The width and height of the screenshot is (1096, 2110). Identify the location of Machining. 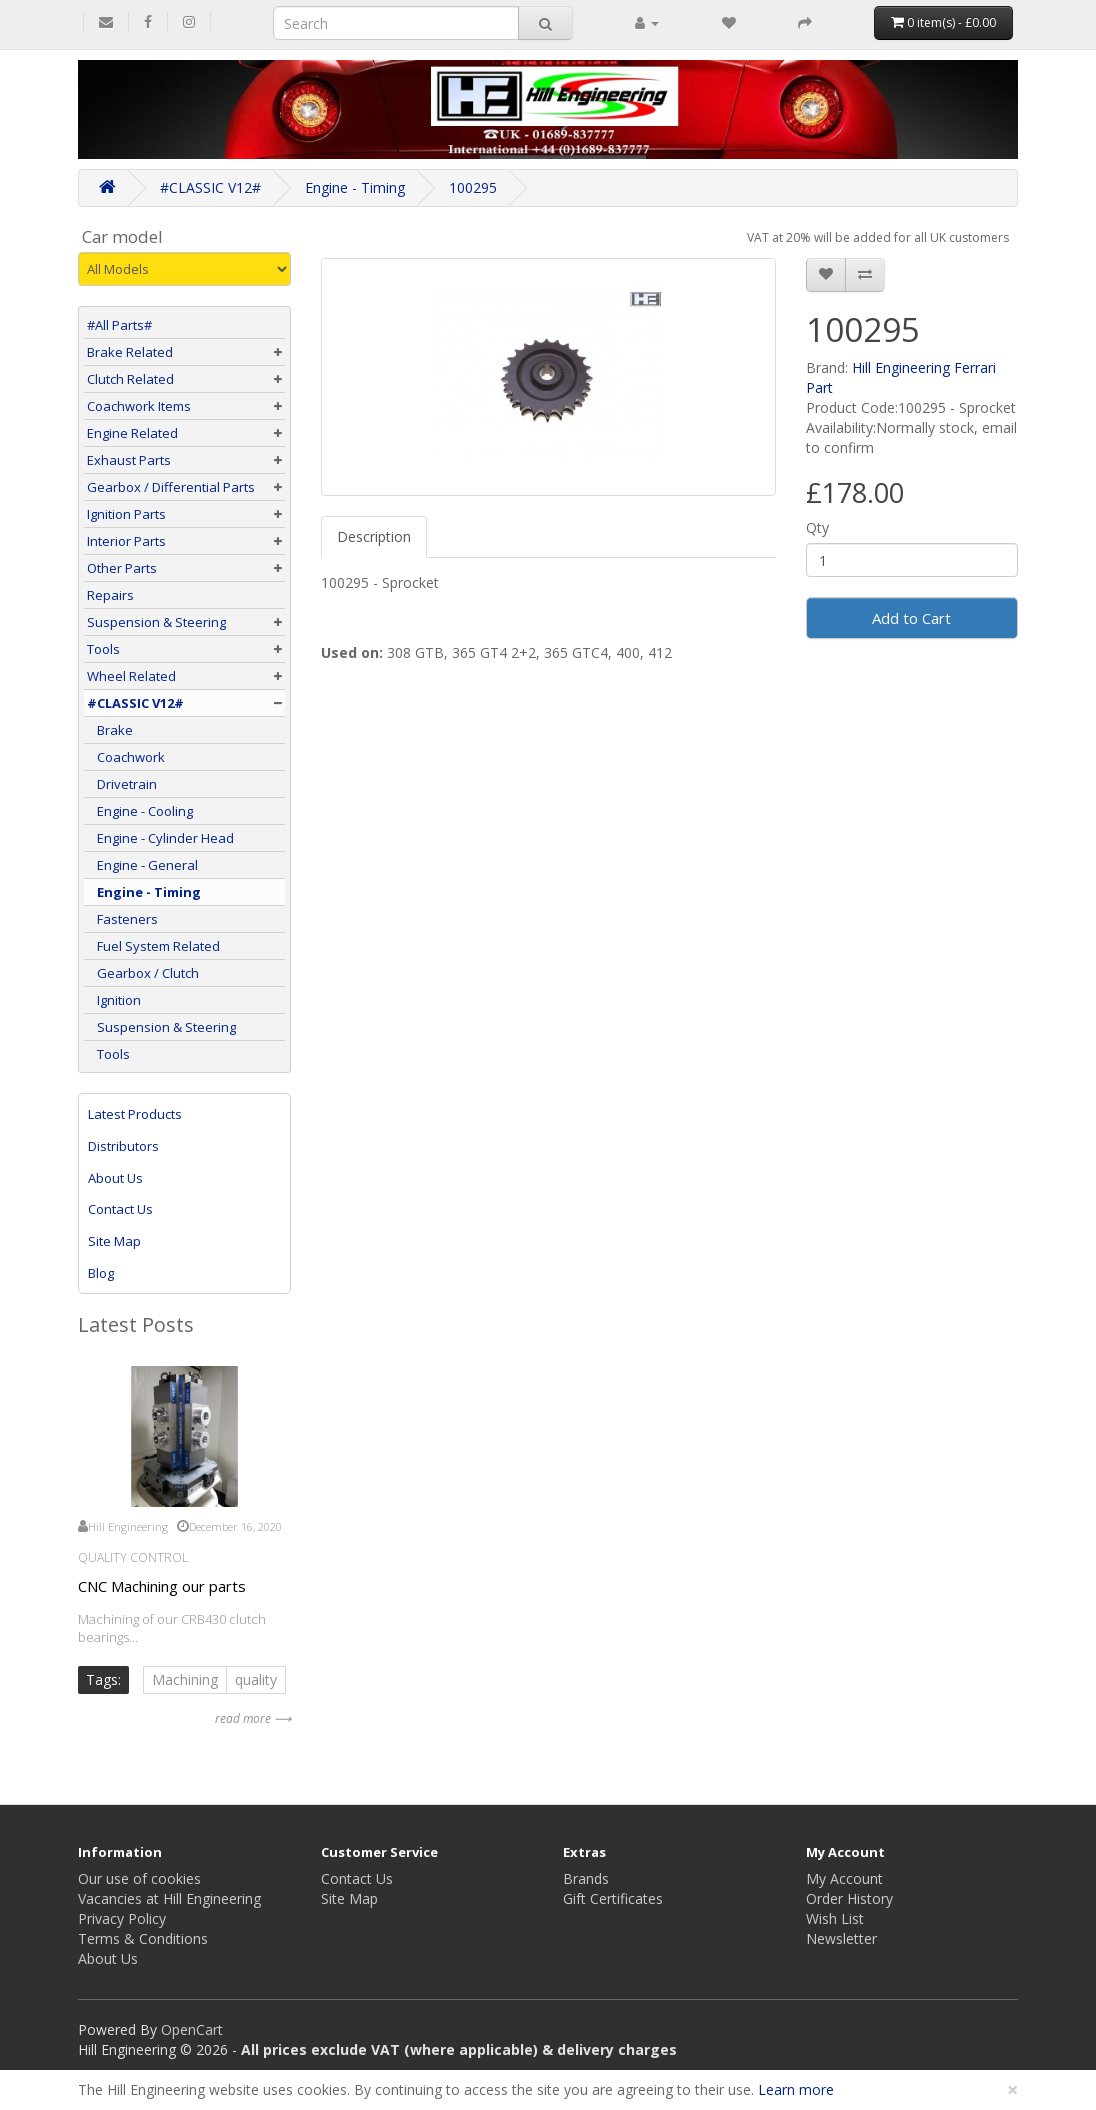
(185, 1679).